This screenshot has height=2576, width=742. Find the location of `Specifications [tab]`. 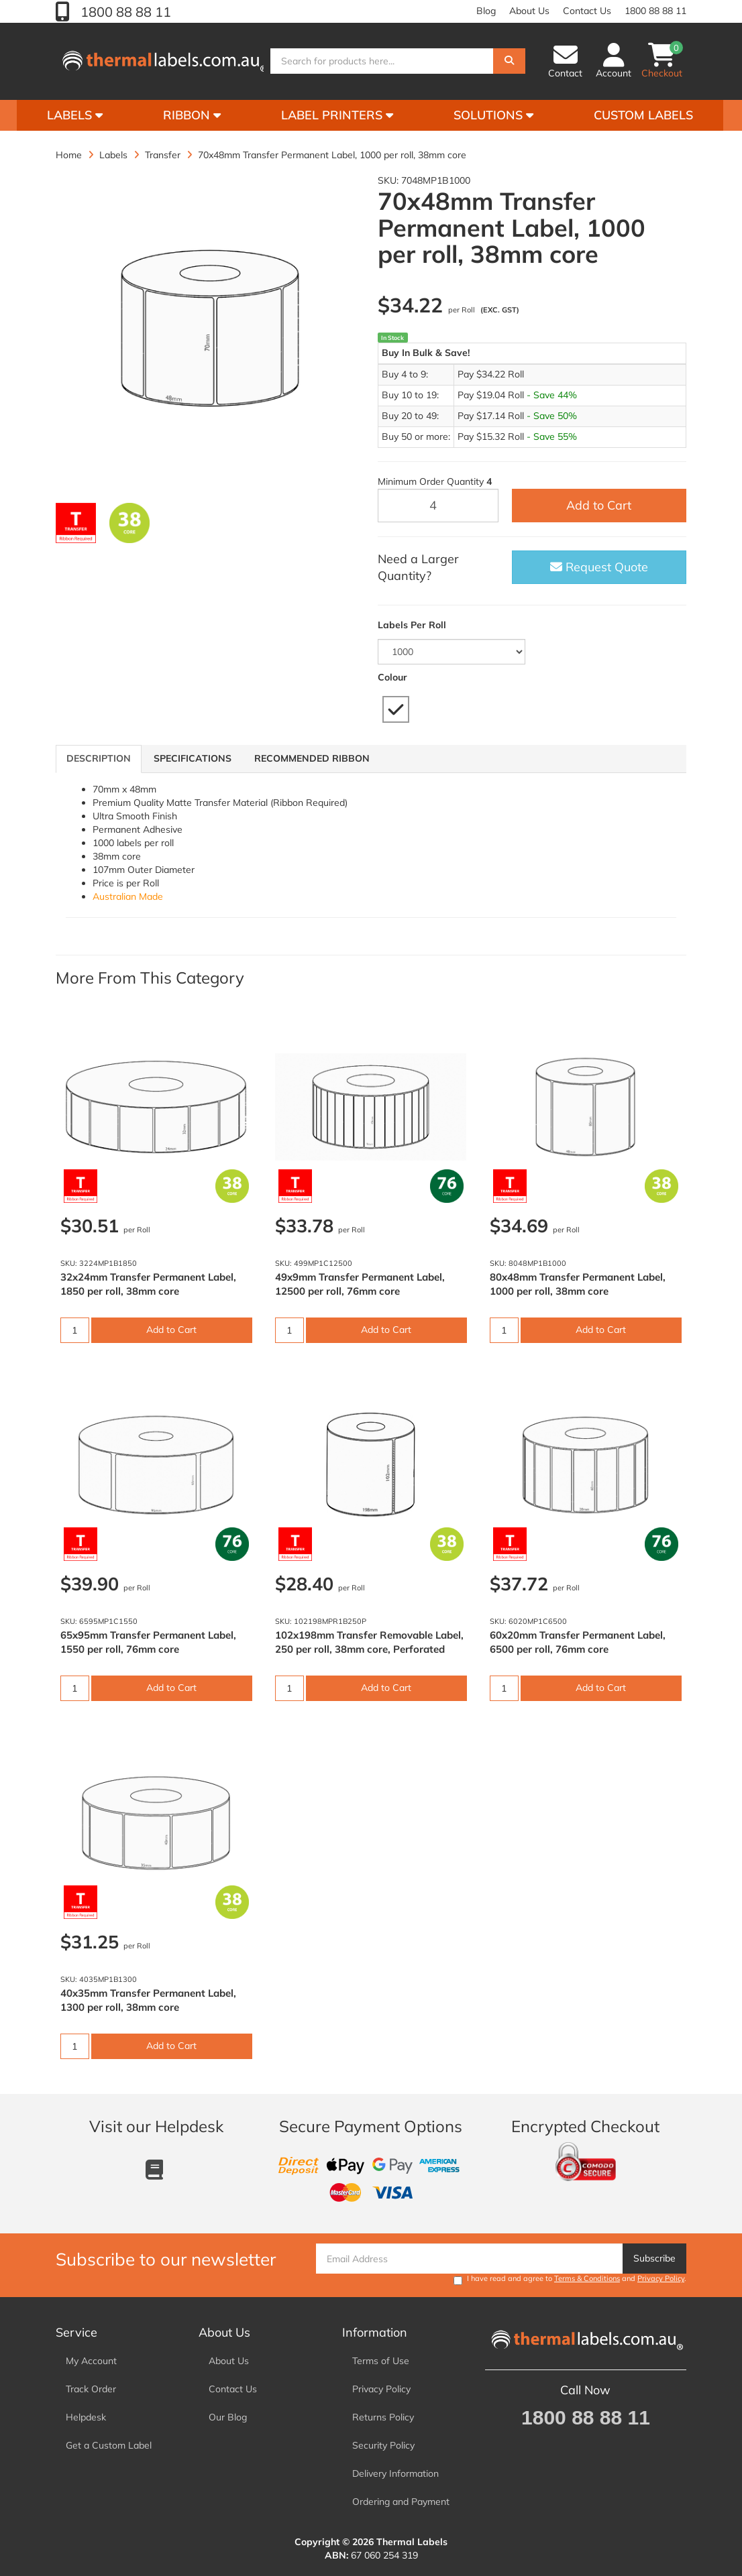

Specifications [tab] is located at coordinates (192, 758).